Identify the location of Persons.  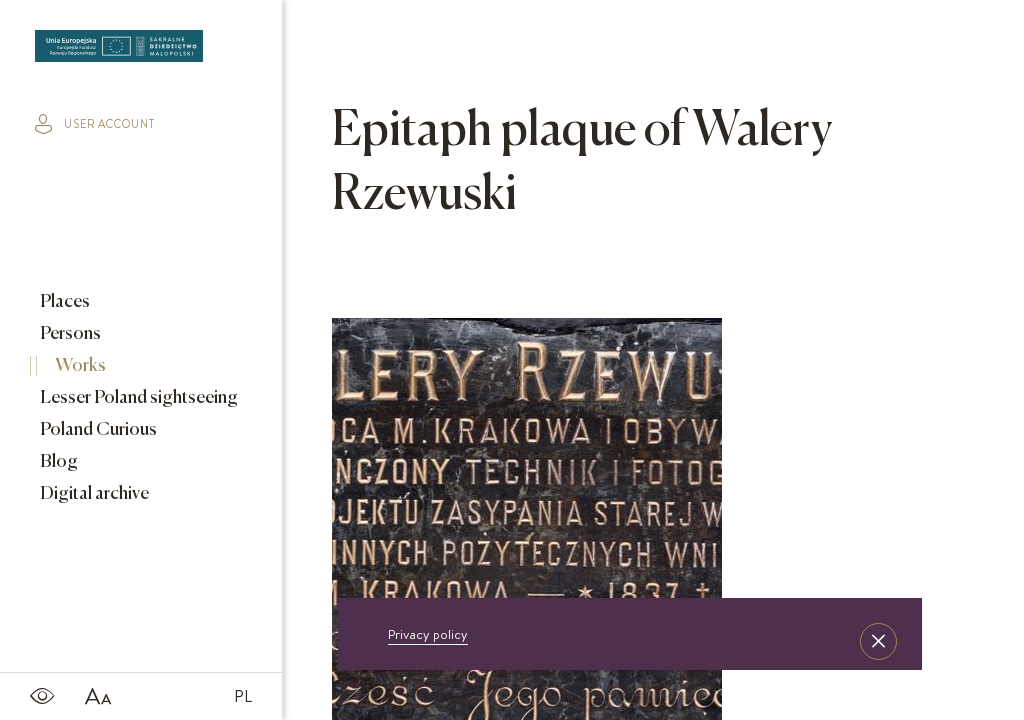
(69, 334).